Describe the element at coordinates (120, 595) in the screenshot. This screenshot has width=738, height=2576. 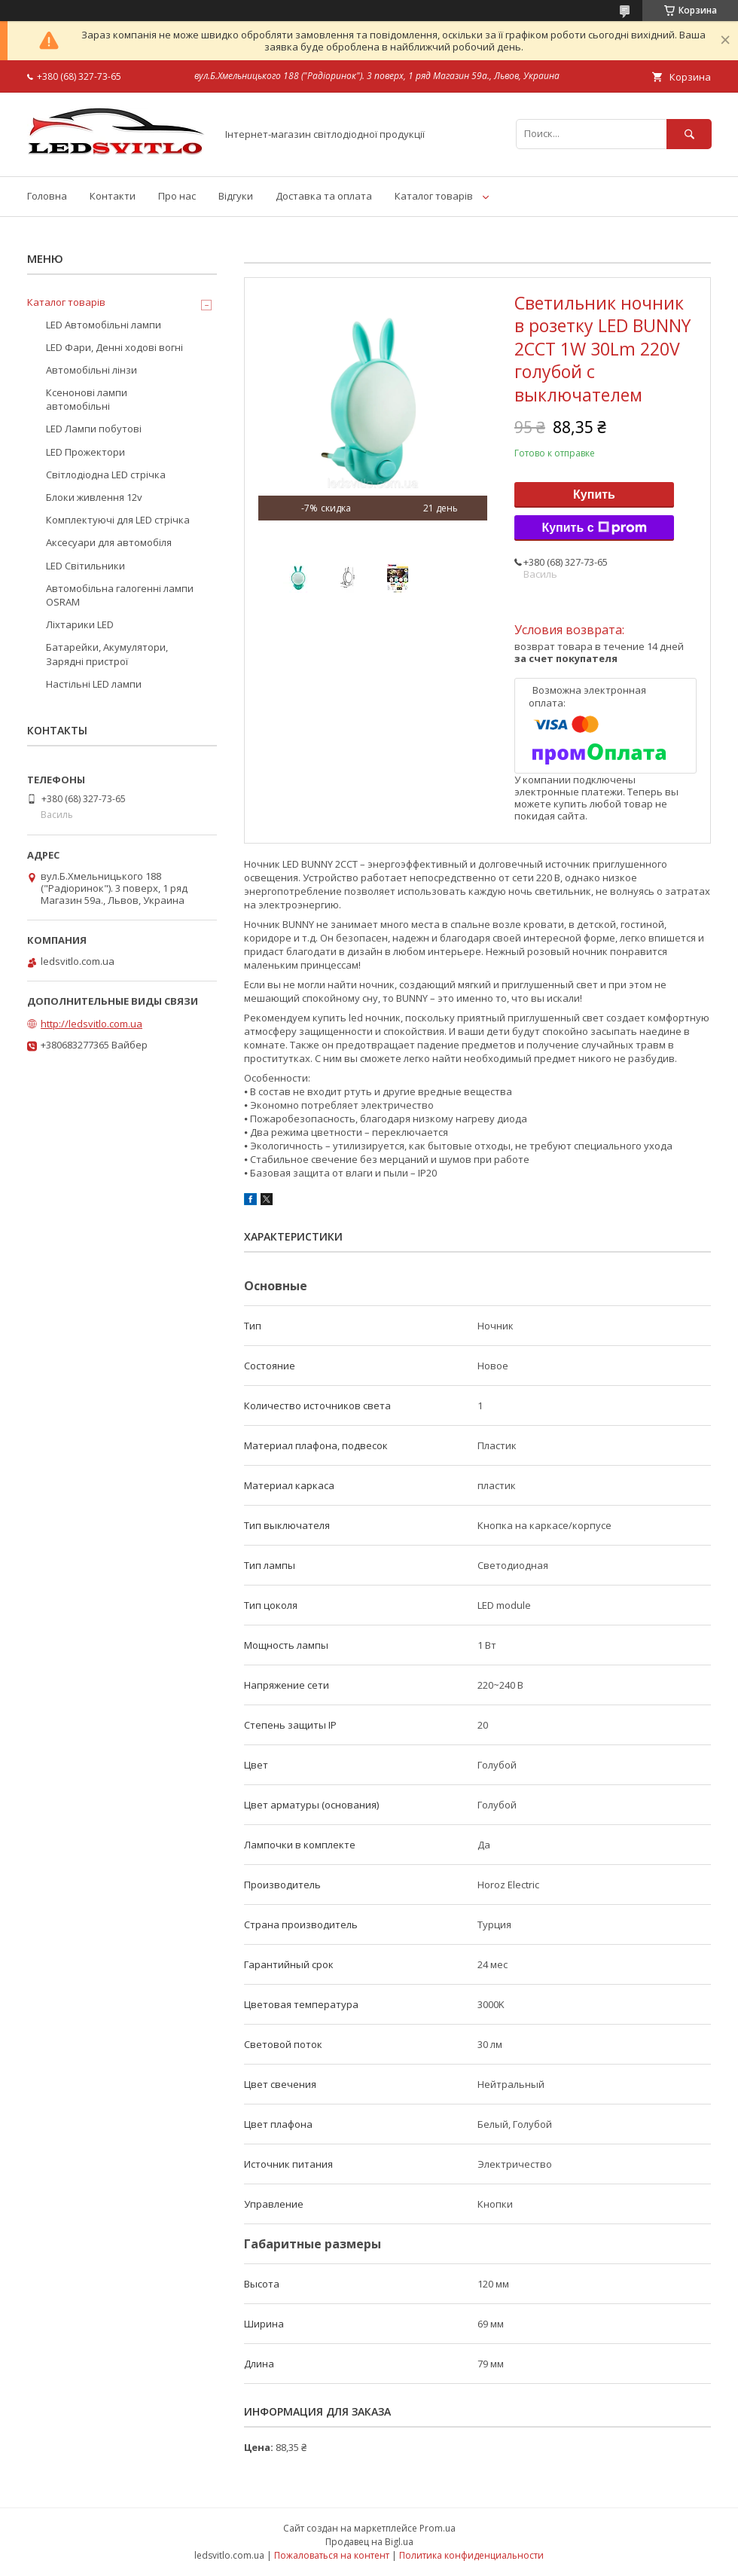
I see `Автомобільна галогенні лампи OSRAM` at that location.